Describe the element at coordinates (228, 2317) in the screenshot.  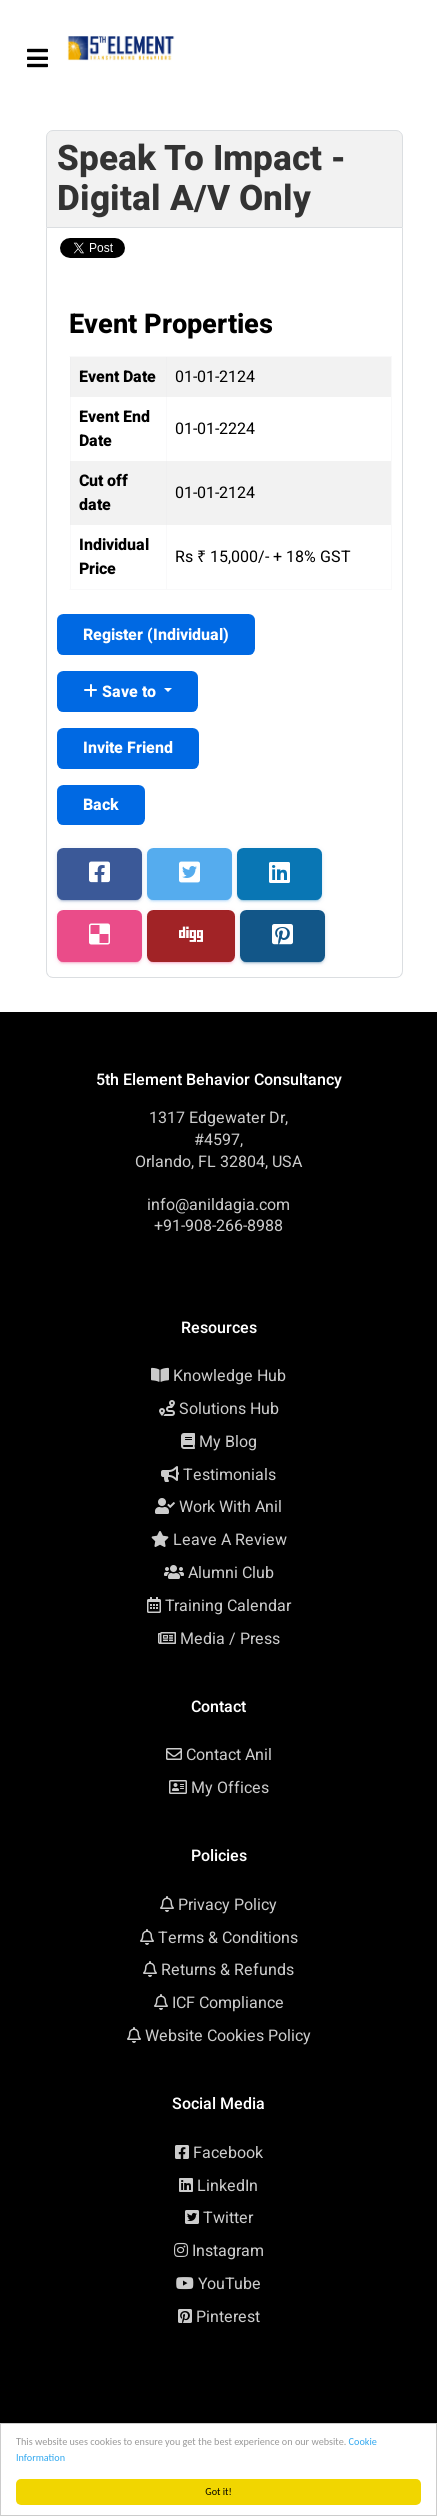
I see `Pinterest` at that location.